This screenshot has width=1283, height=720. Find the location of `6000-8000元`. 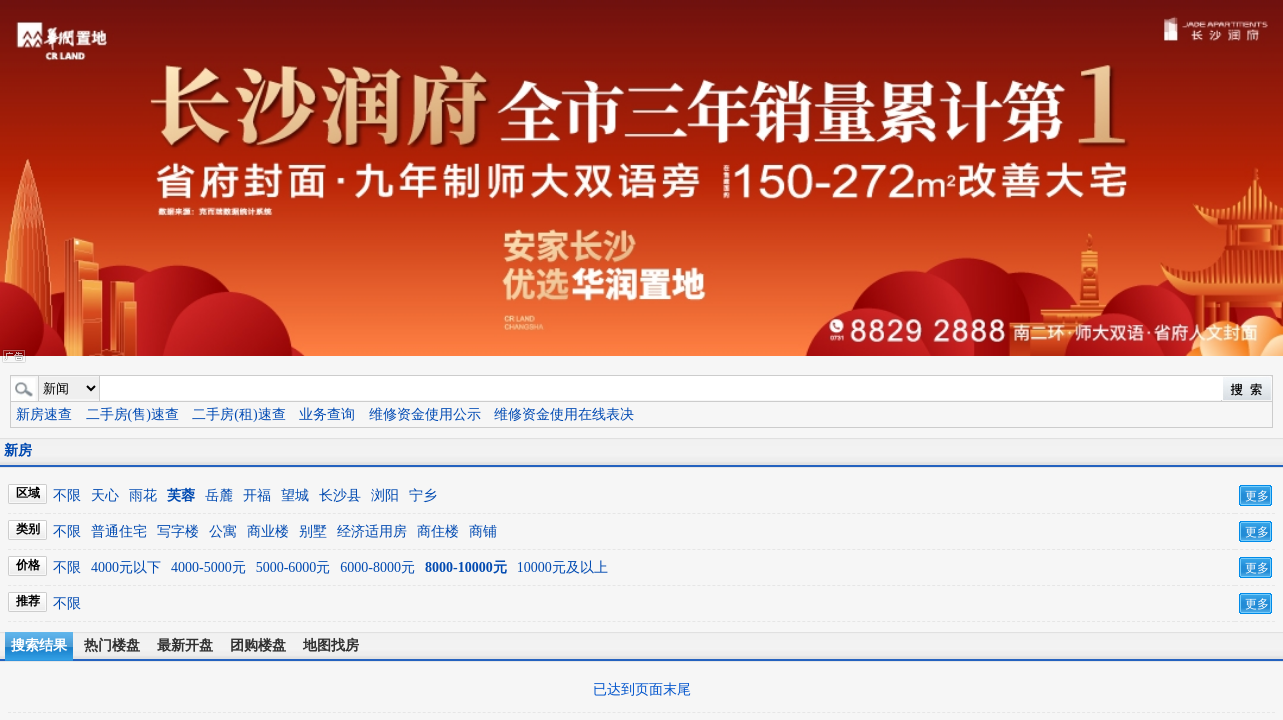

6000-8000元 is located at coordinates (377, 567).